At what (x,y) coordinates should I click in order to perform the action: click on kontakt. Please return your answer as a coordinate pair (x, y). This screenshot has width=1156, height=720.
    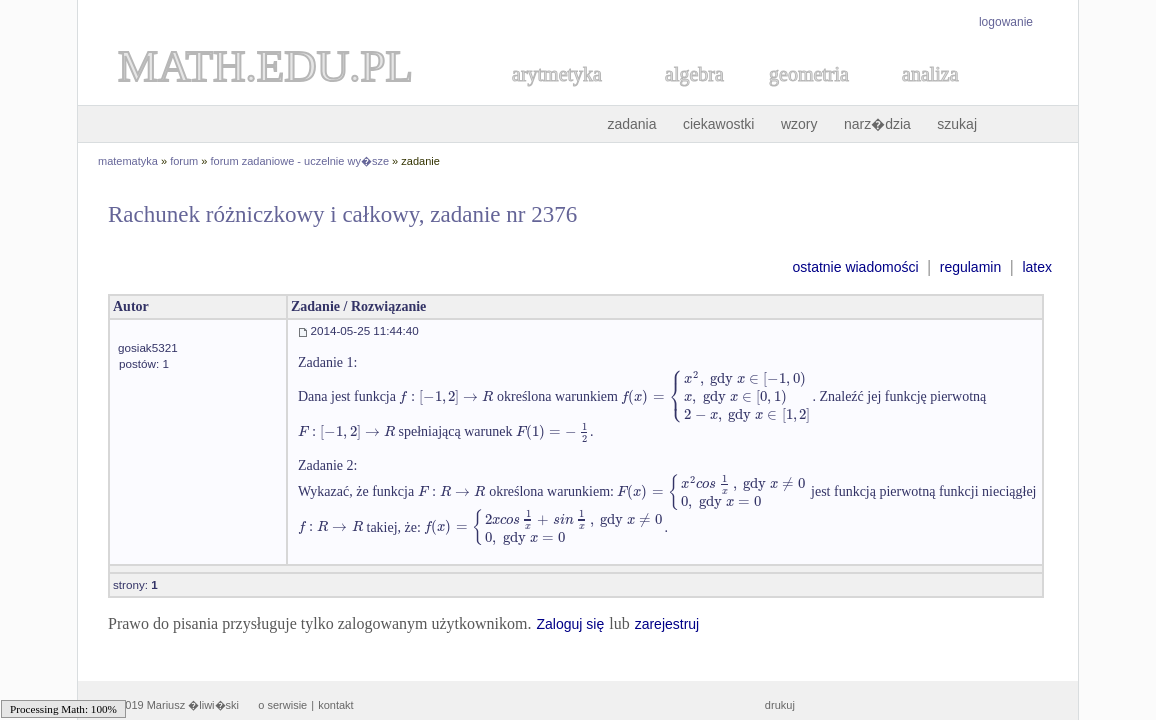
    Looking at the image, I should click on (335, 705).